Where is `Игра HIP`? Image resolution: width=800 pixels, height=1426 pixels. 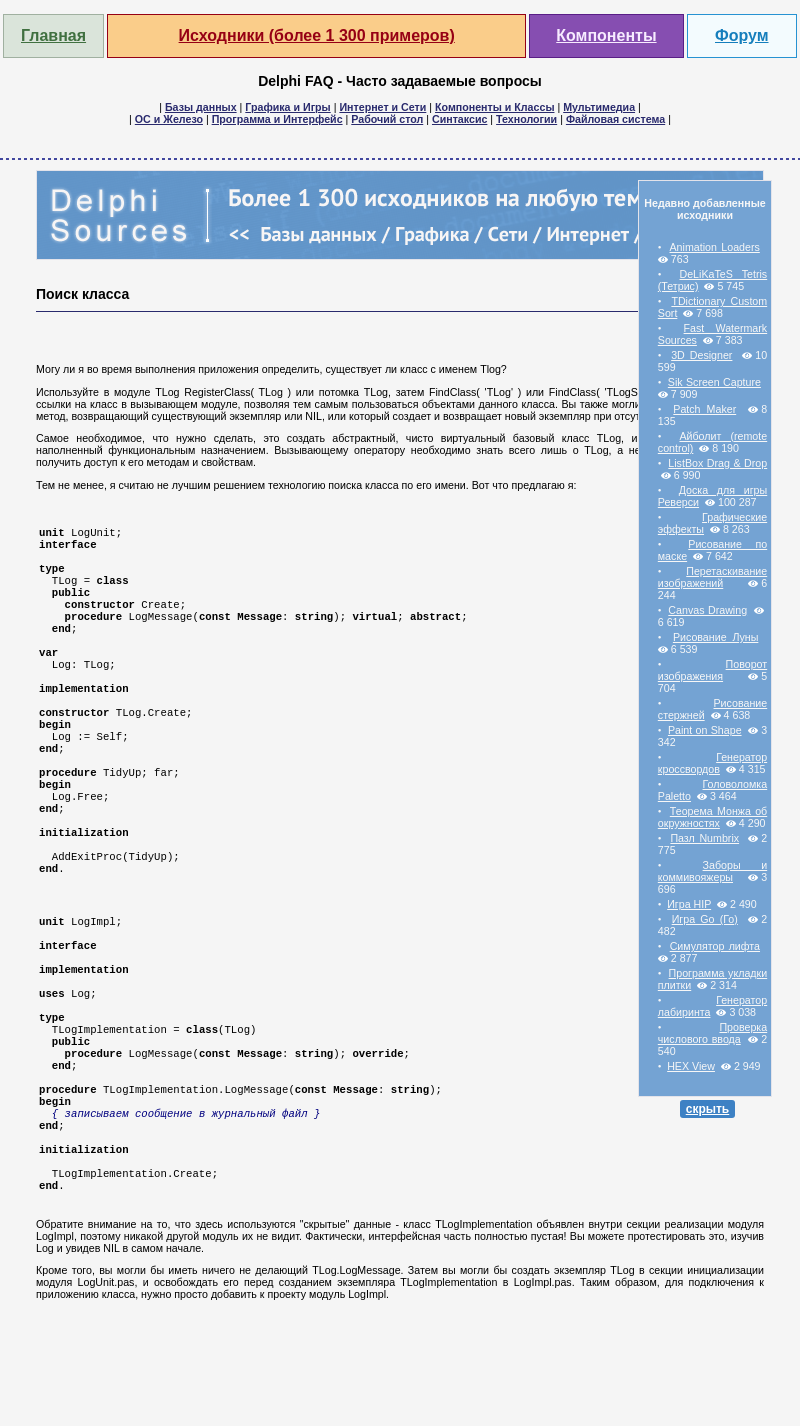 Игра HIP is located at coordinates (689, 904).